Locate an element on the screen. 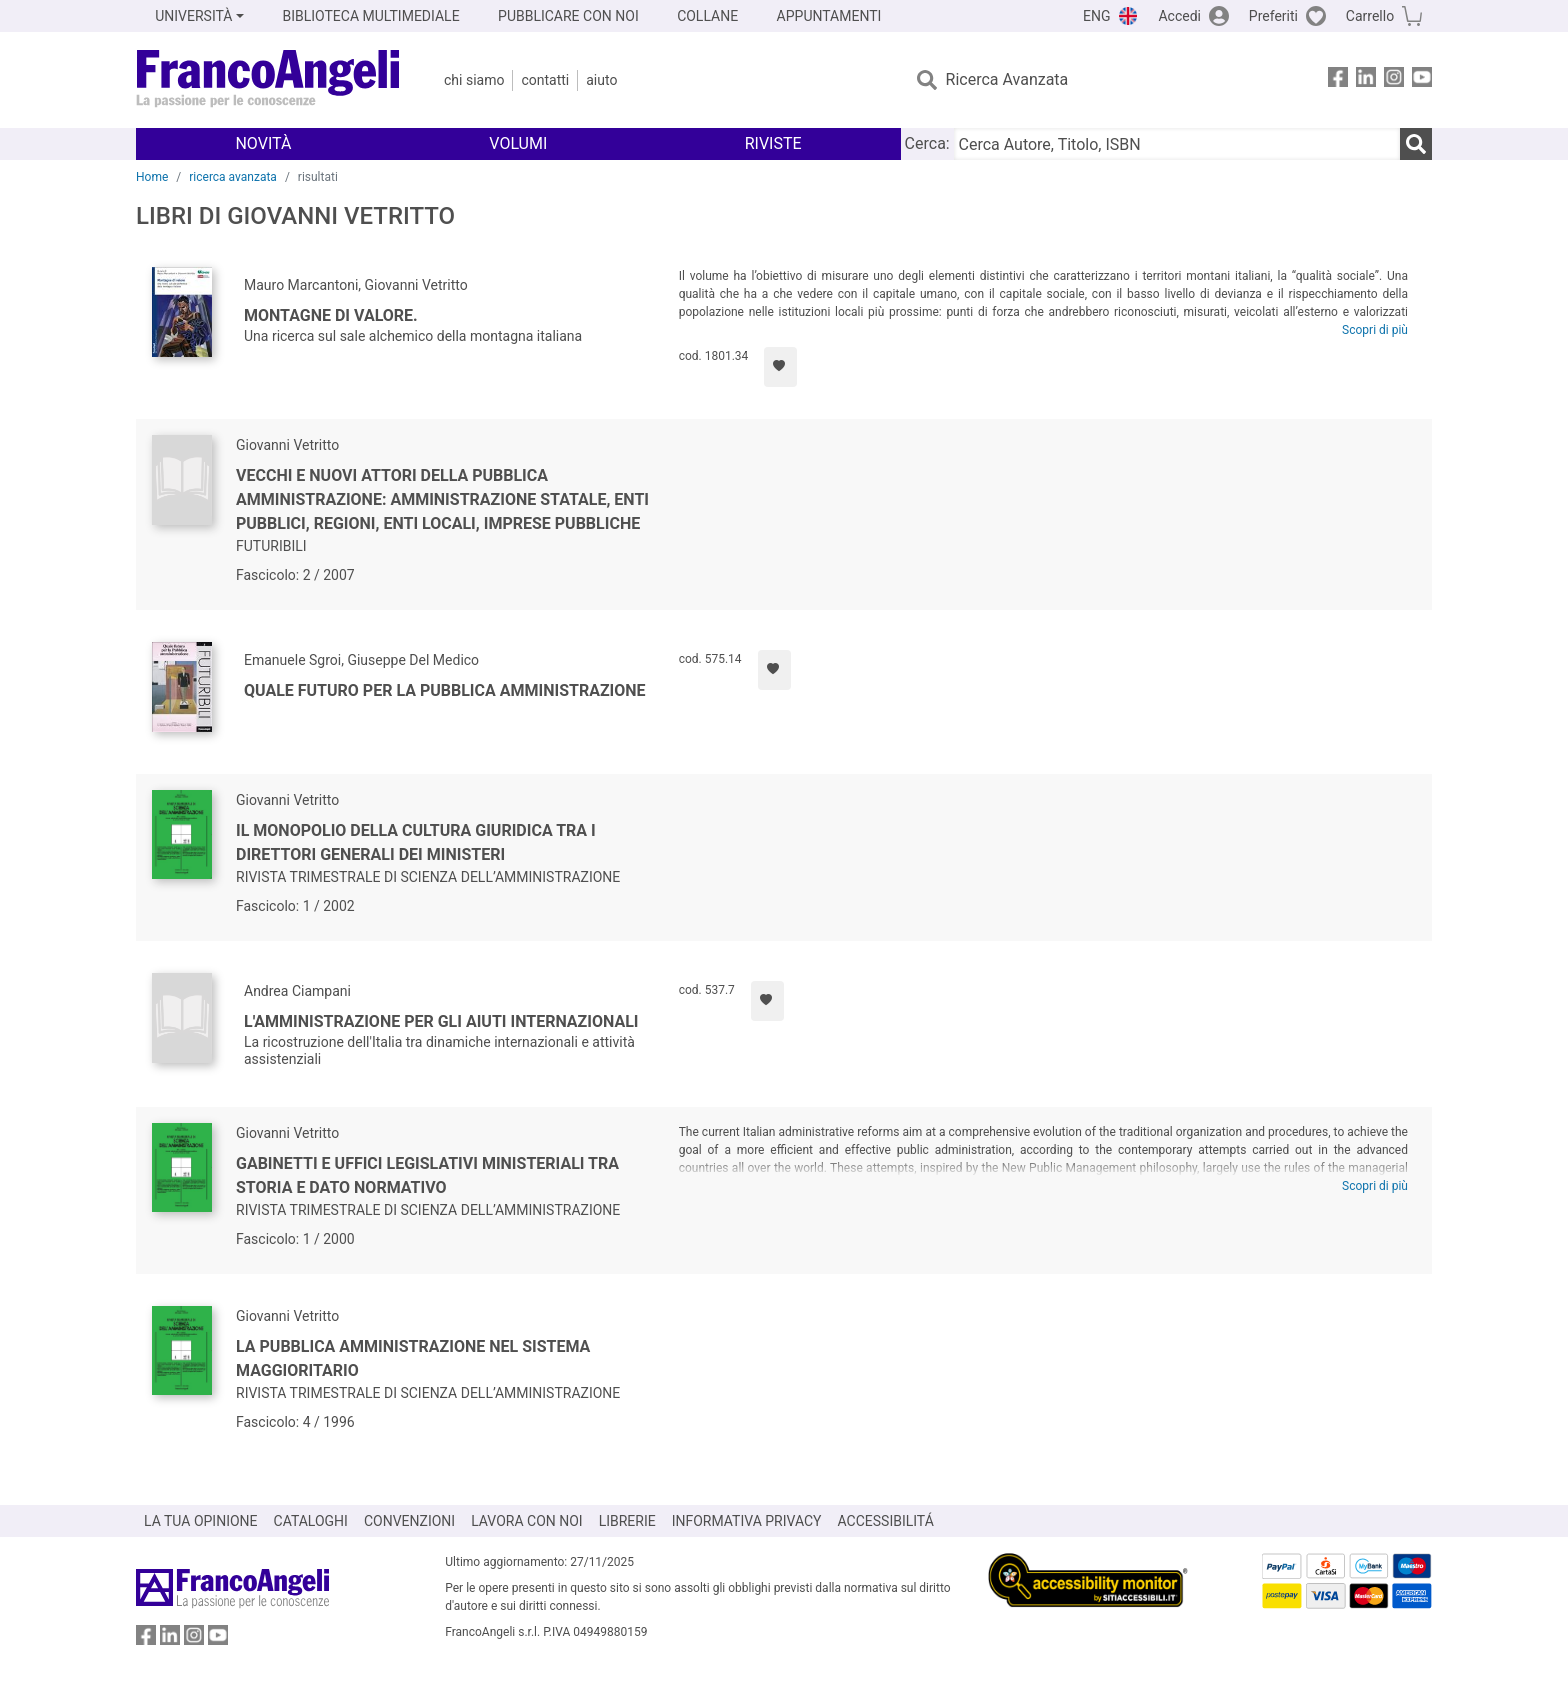  LAVORA CON NOI is located at coordinates (527, 1521).